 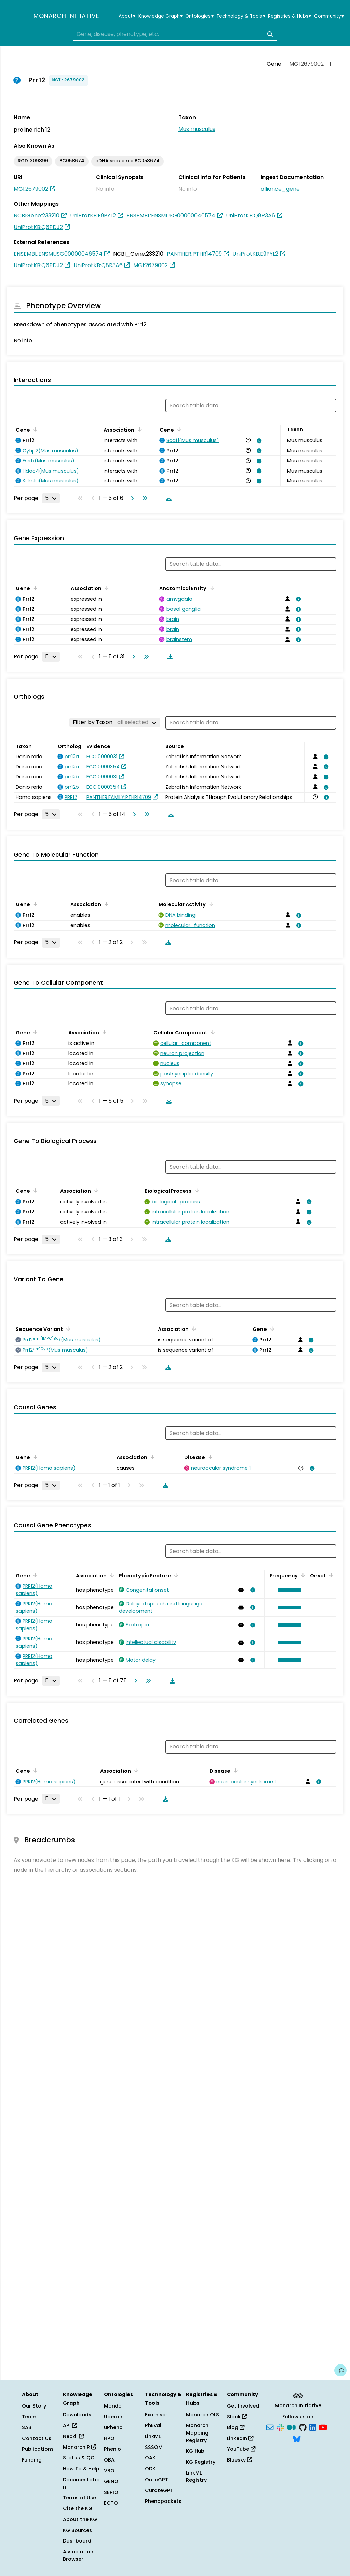 What do you see at coordinates (240, 16) in the screenshot?
I see `Technology & Tools` at bounding box center [240, 16].